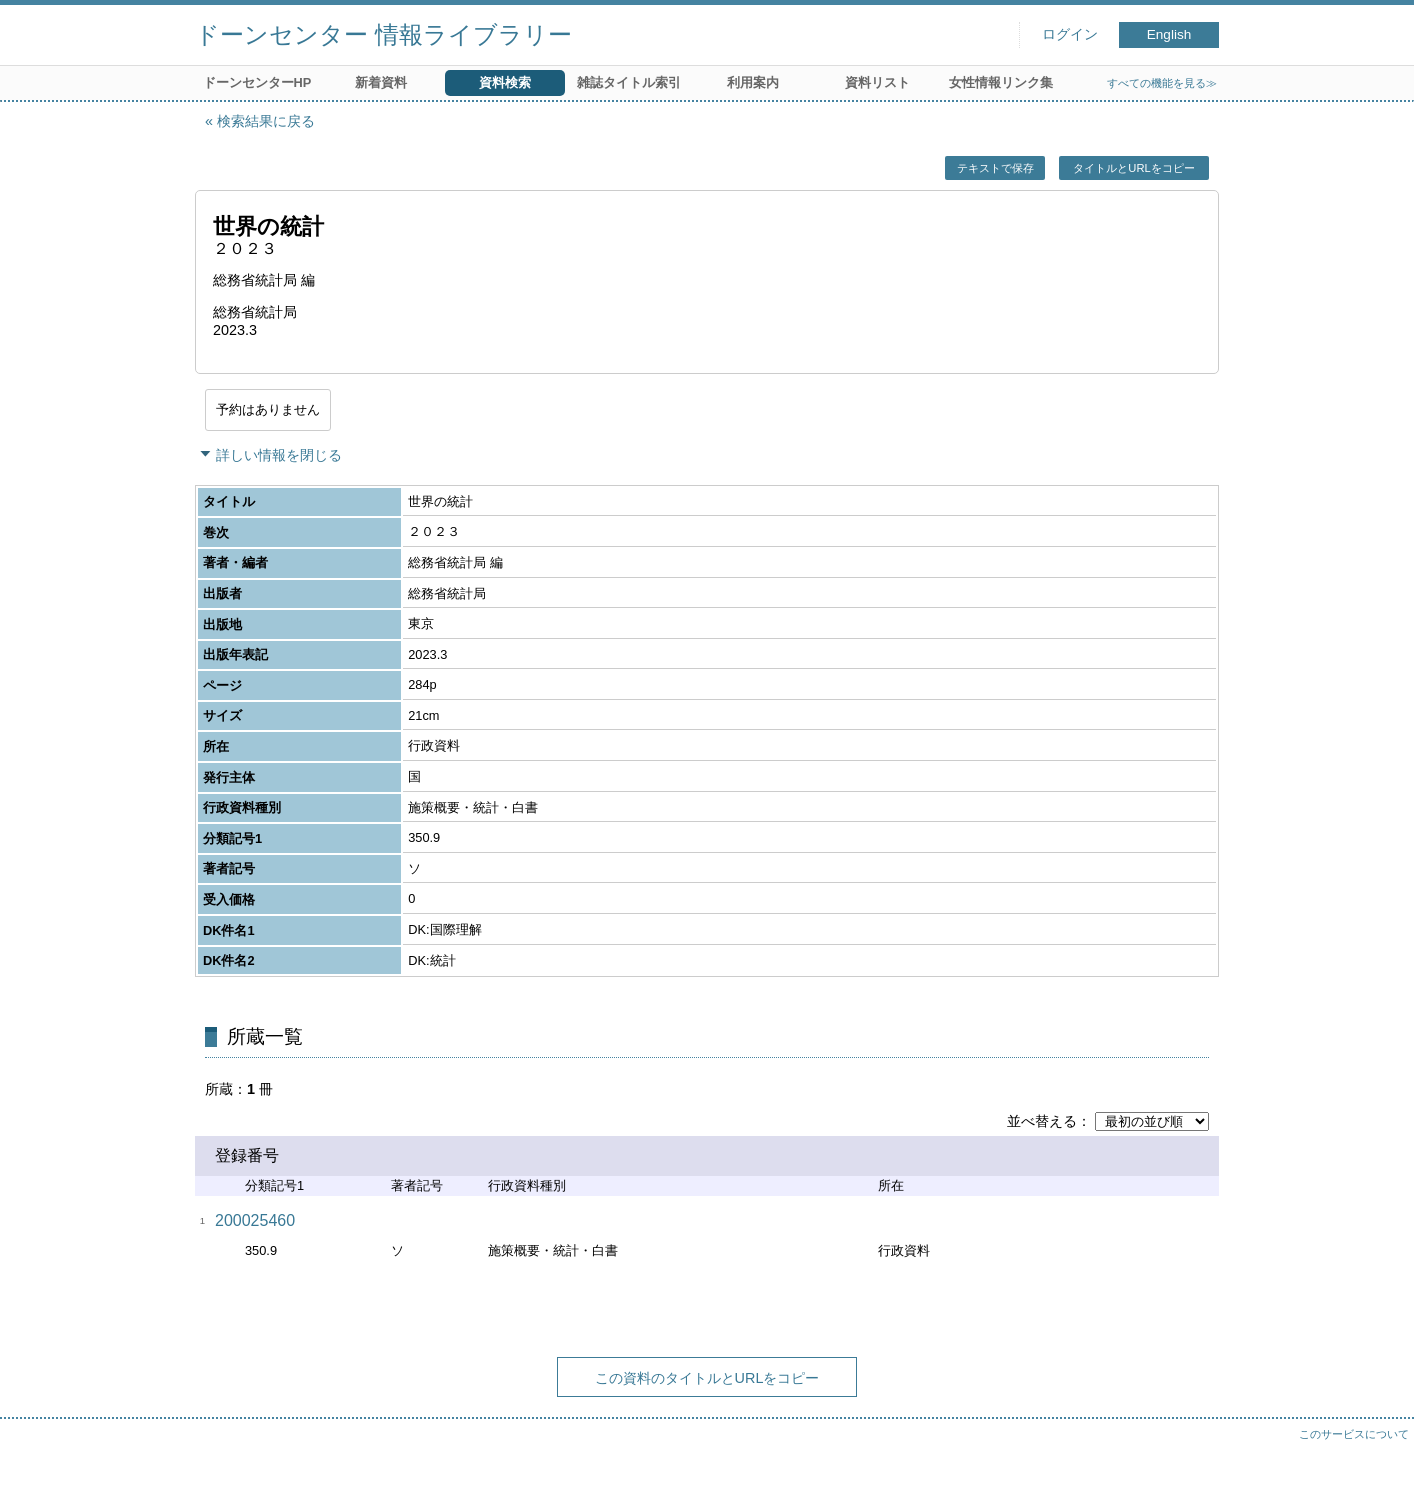 This screenshot has width=1414, height=1509. Describe the element at coordinates (1042, 1121) in the screenshot. I see `並べ替える` at that location.